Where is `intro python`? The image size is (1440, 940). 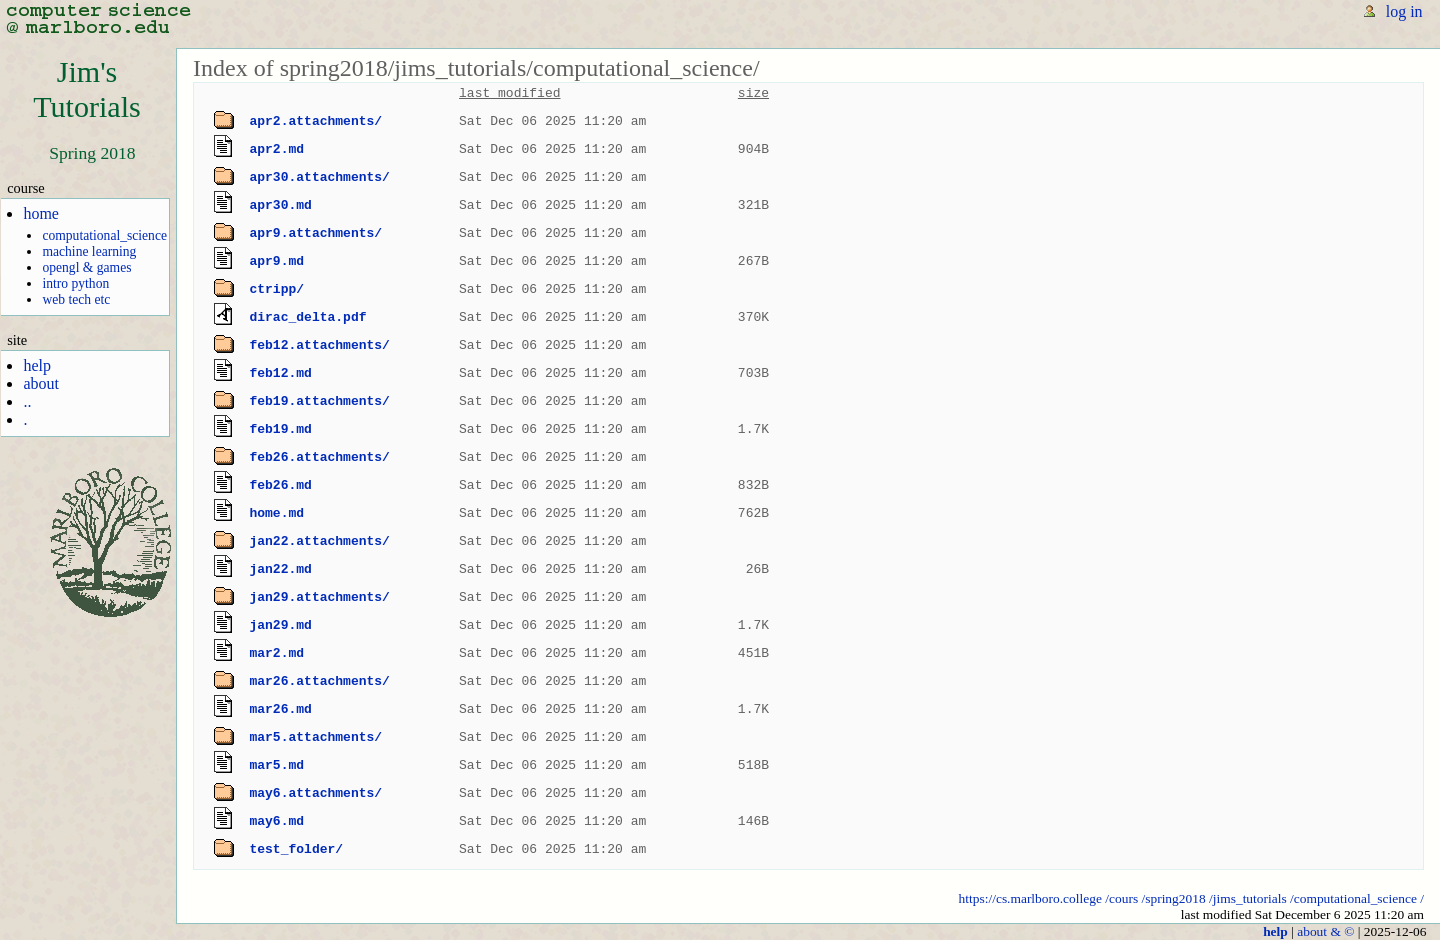 intro python is located at coordinates (75, 283).